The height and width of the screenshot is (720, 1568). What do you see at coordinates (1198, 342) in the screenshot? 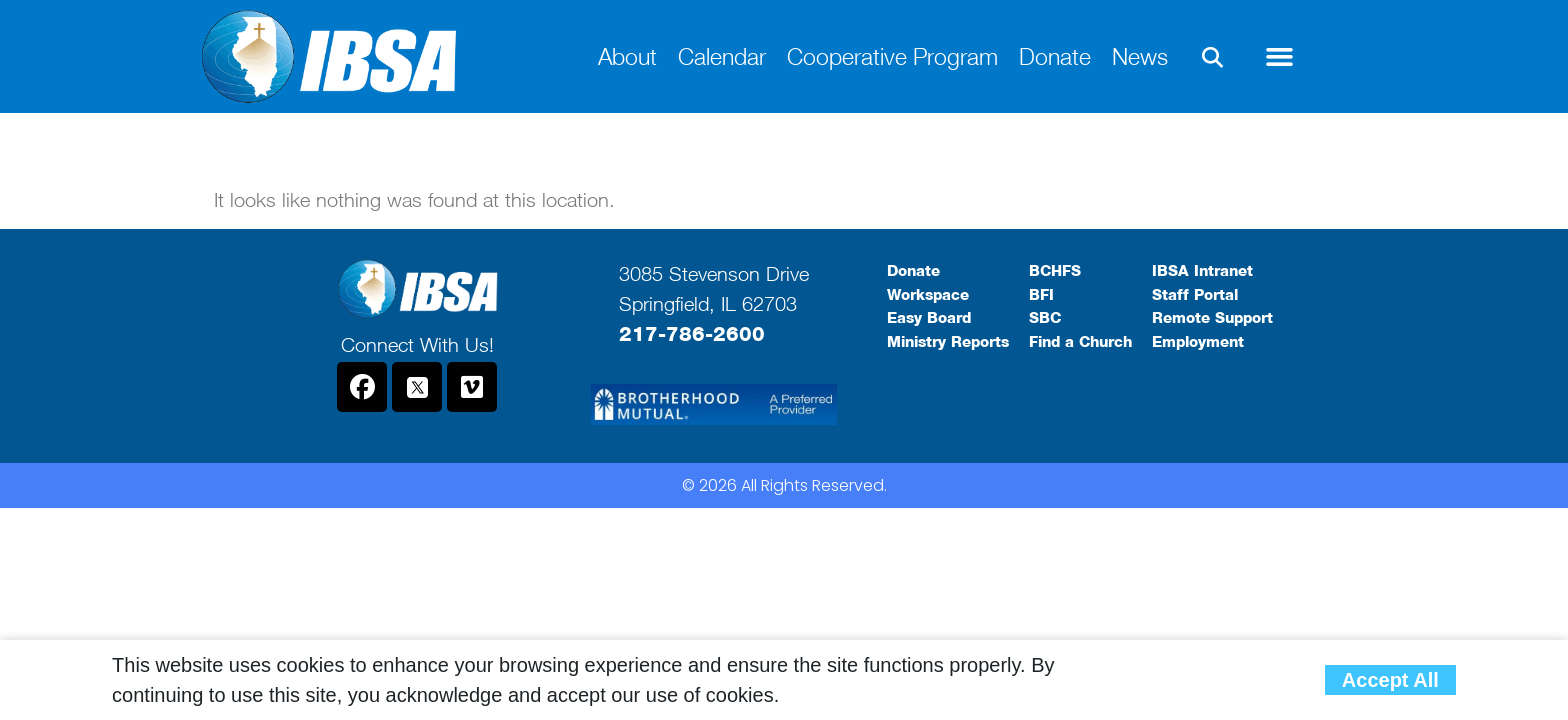
I see `Employment` at bounding box center [1198, 342].